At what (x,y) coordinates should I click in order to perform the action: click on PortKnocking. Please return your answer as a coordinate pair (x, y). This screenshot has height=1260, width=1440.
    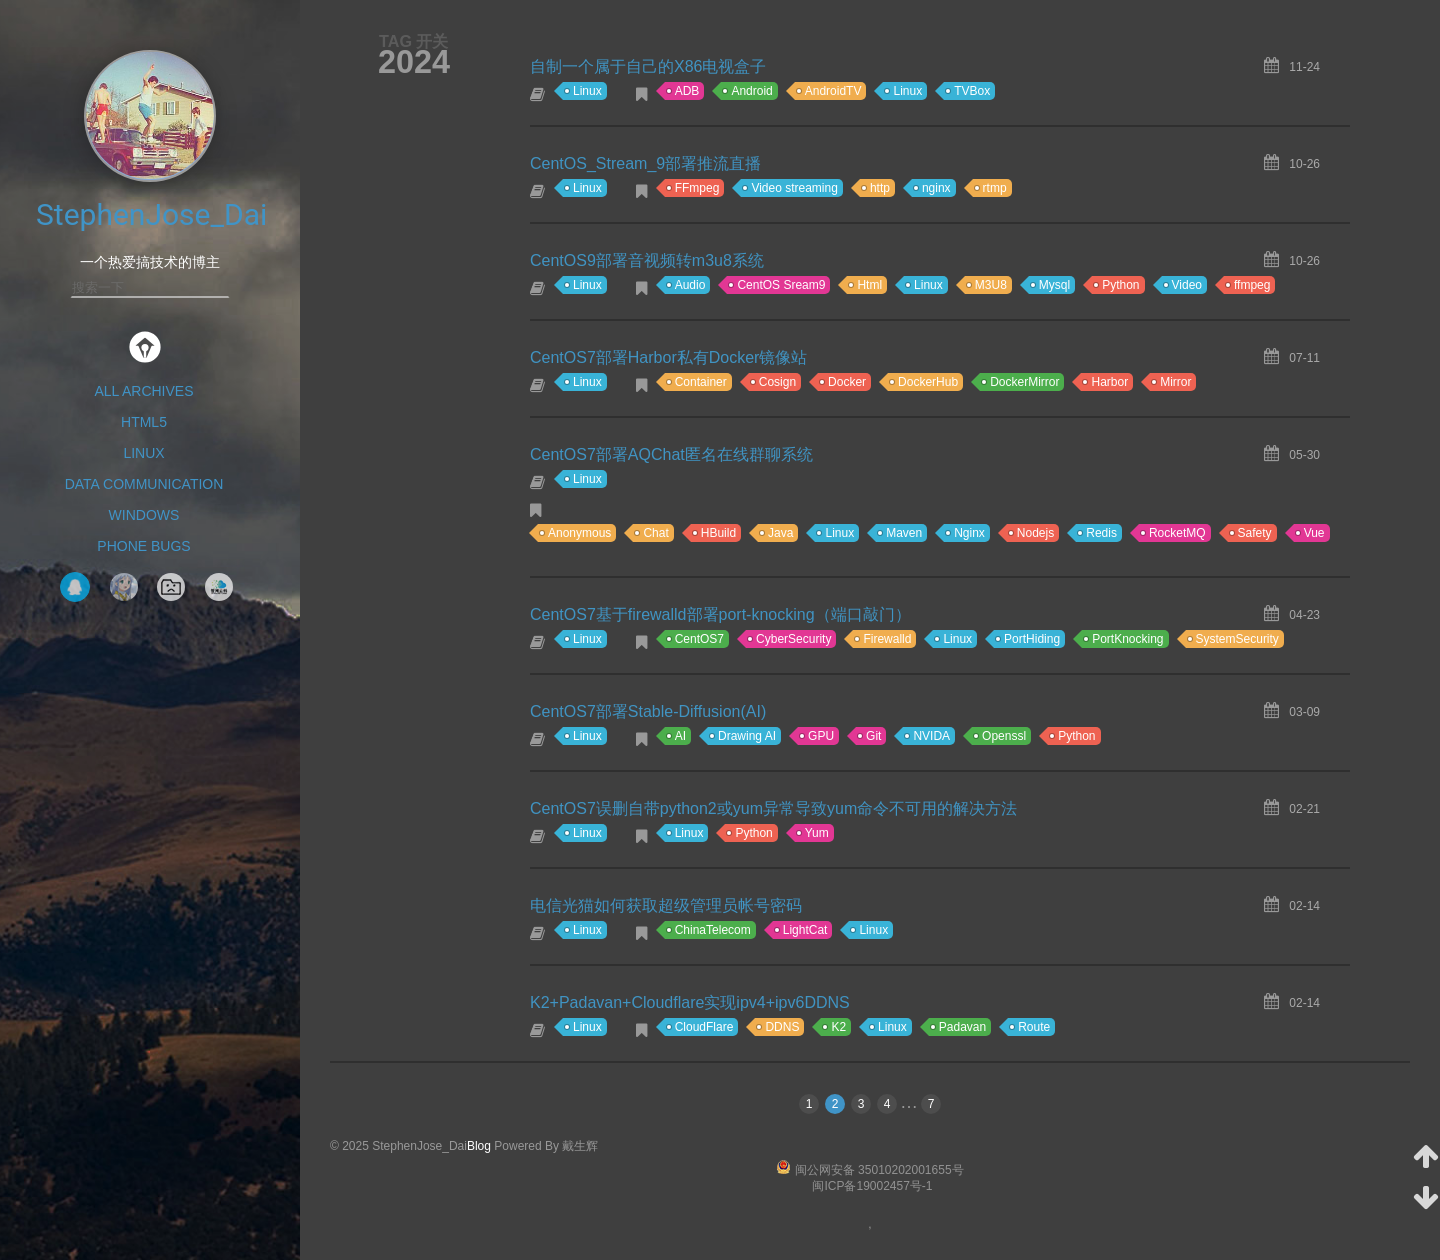
    Looking at the image, I should click on (1127, 639).